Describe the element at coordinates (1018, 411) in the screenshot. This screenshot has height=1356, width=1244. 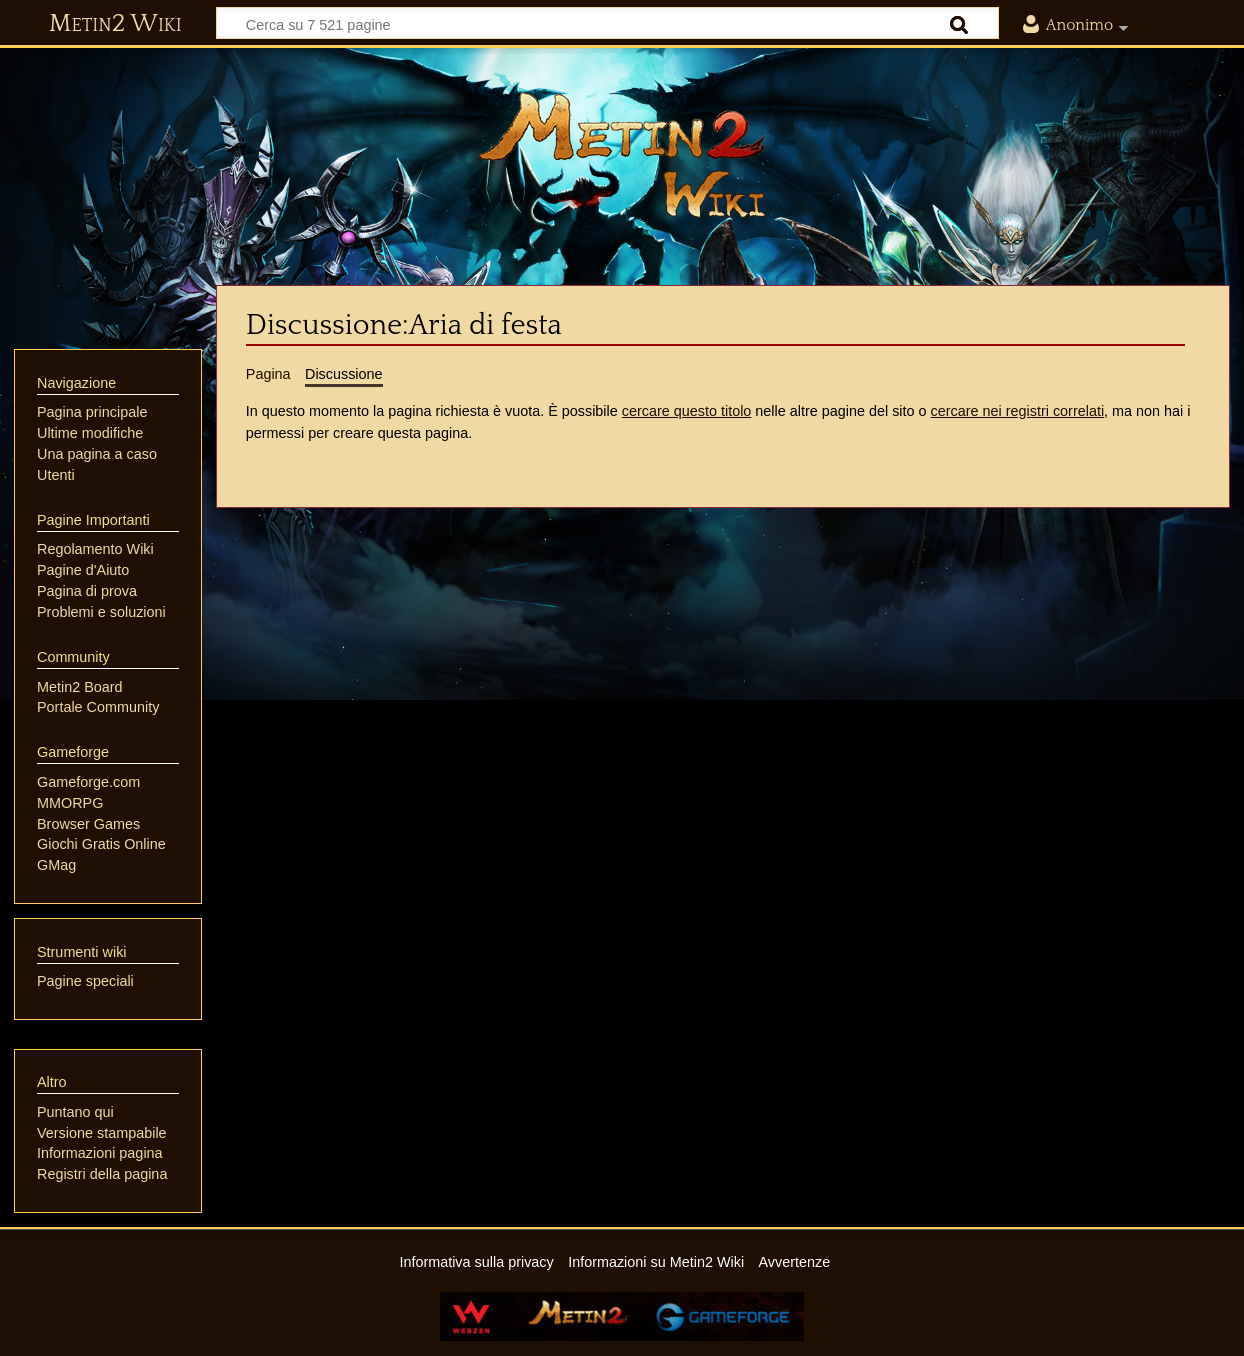
I see `cercare nei registri correlati` at that location.